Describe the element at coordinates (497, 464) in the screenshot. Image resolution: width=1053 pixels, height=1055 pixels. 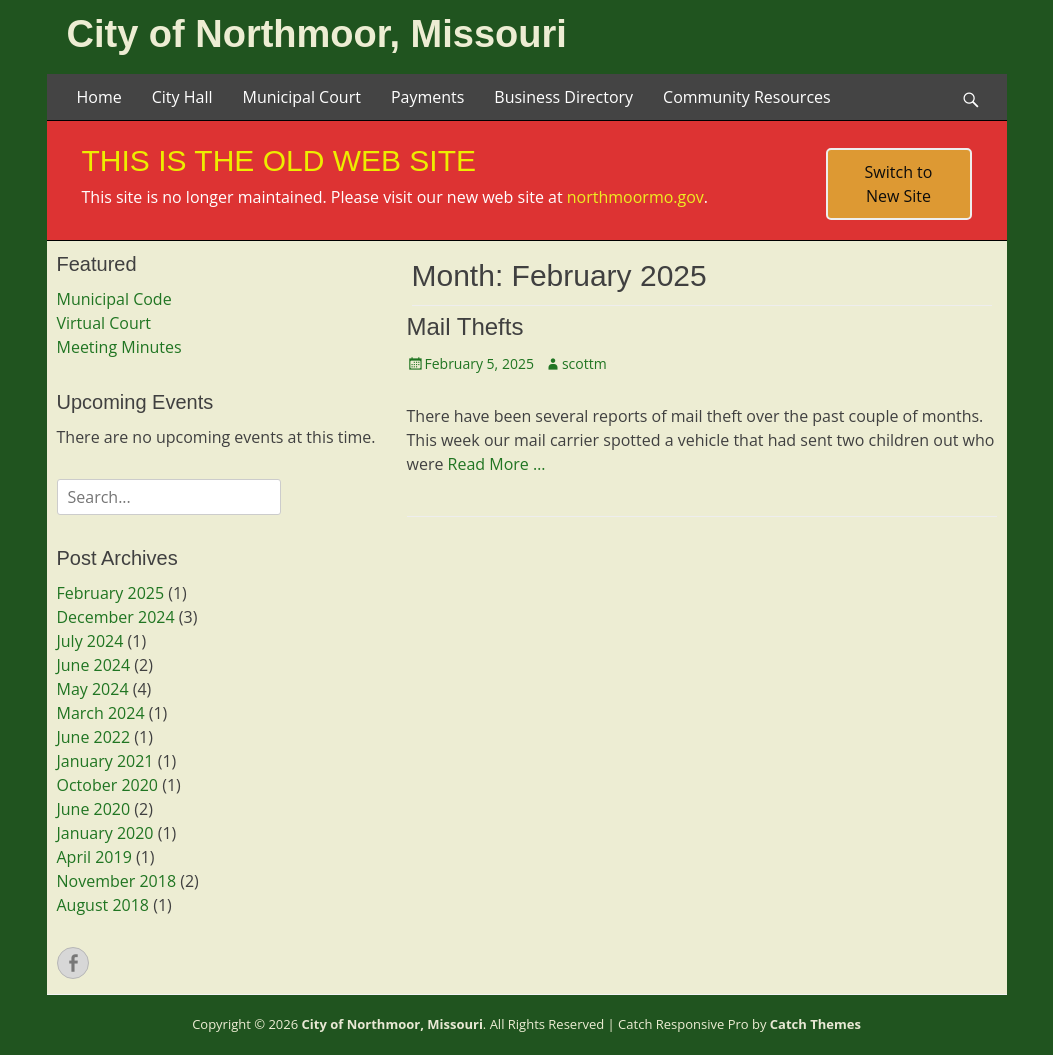
I see `Read More …` at that location.